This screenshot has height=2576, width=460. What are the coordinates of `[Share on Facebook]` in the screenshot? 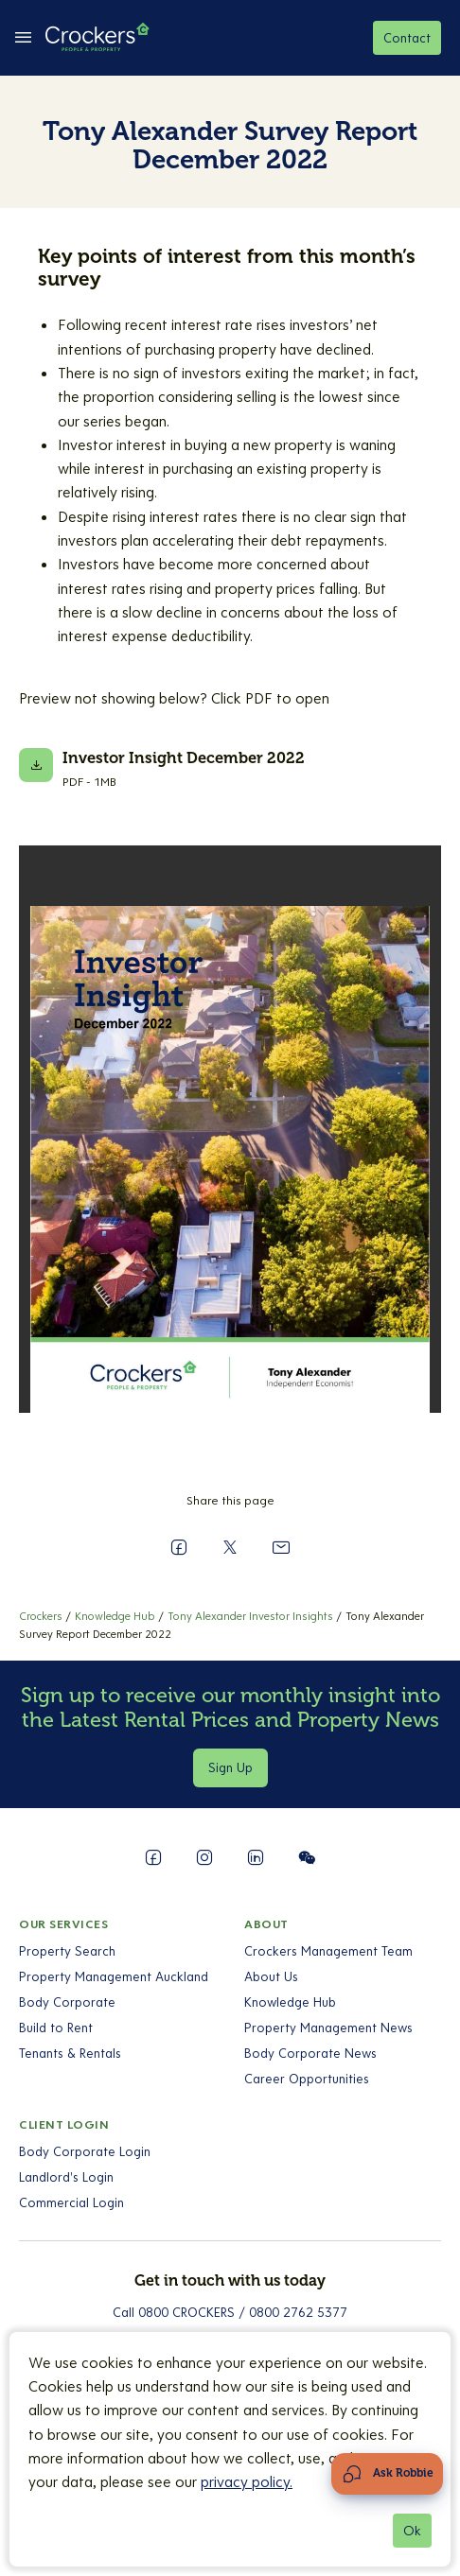 It's located at (179, 1547).